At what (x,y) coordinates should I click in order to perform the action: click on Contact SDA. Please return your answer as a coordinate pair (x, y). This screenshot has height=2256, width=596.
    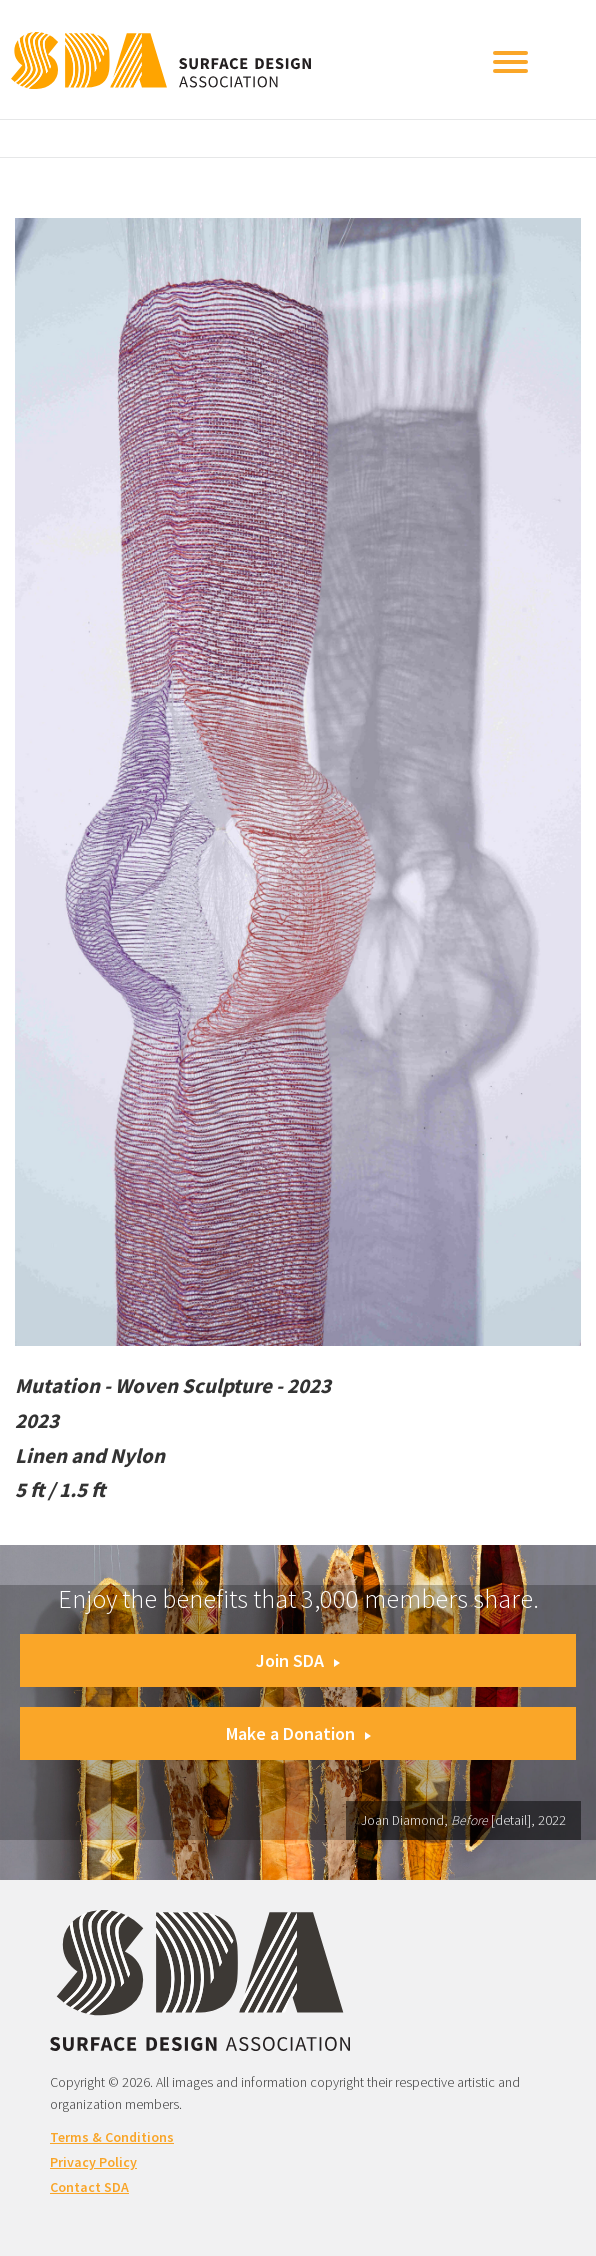
    Looking at the image, I should click on (89, 2187).